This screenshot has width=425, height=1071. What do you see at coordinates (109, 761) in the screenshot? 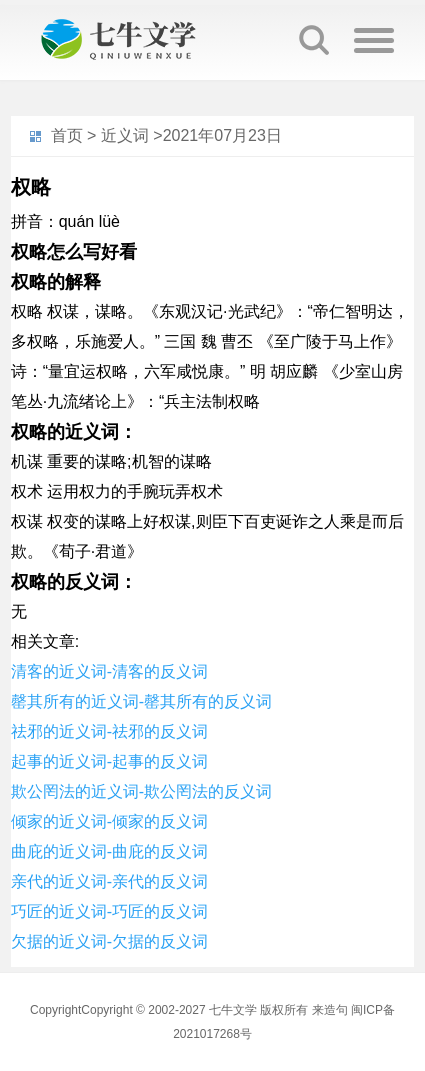
I see `起事的近义词-起事的反义词` at bounding box center [109, 761].